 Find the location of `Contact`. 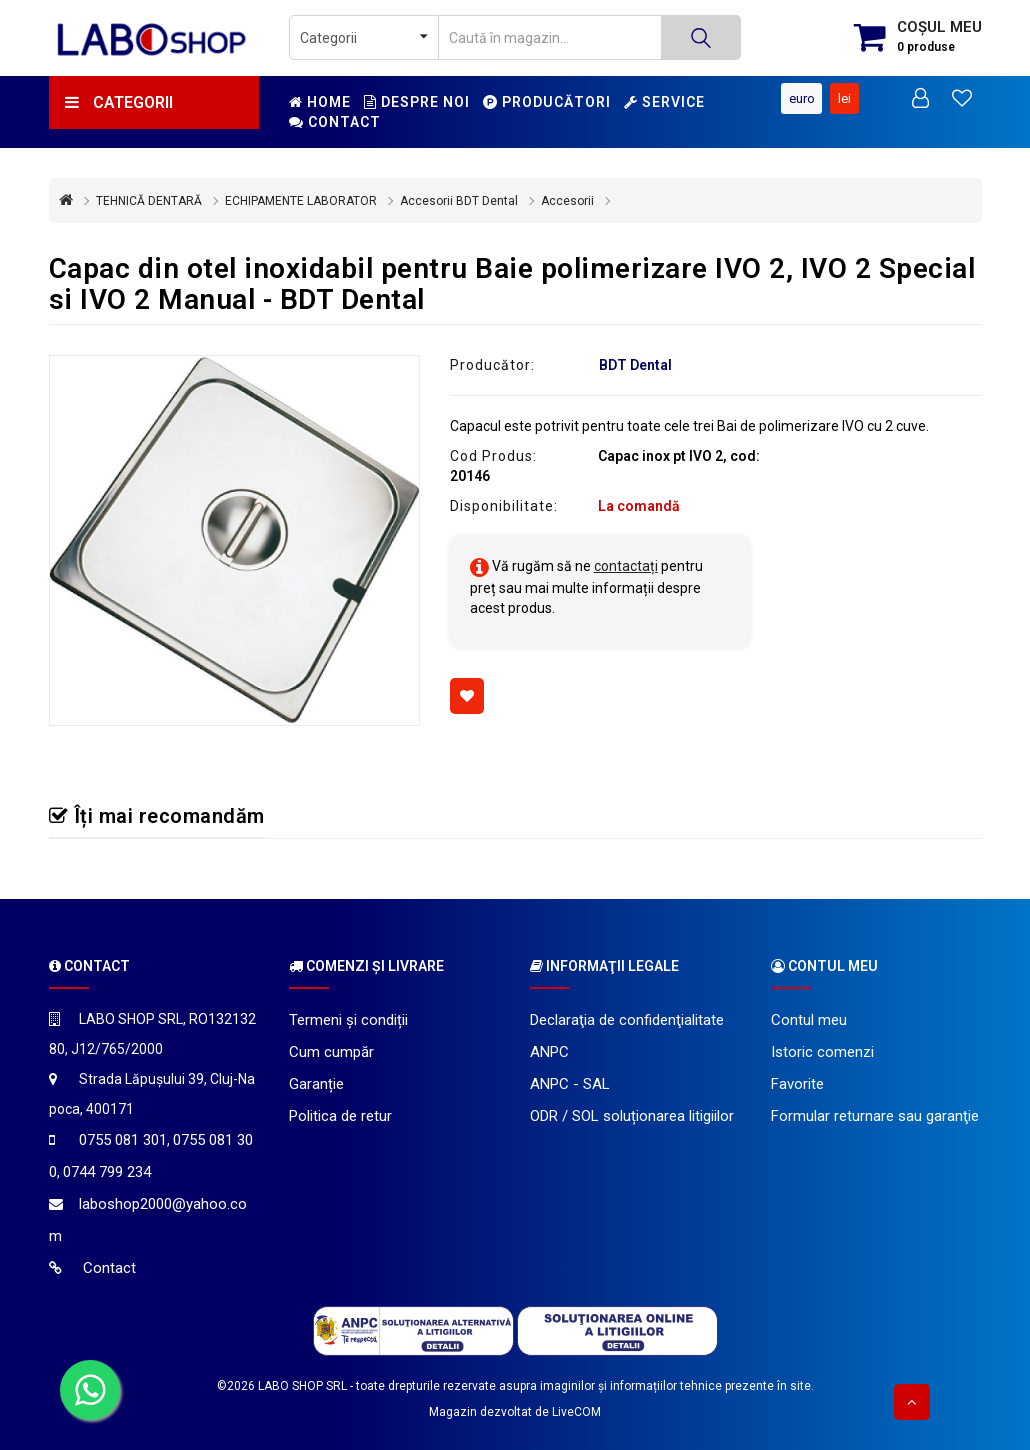

Contact is located at coordinates (335, 122).